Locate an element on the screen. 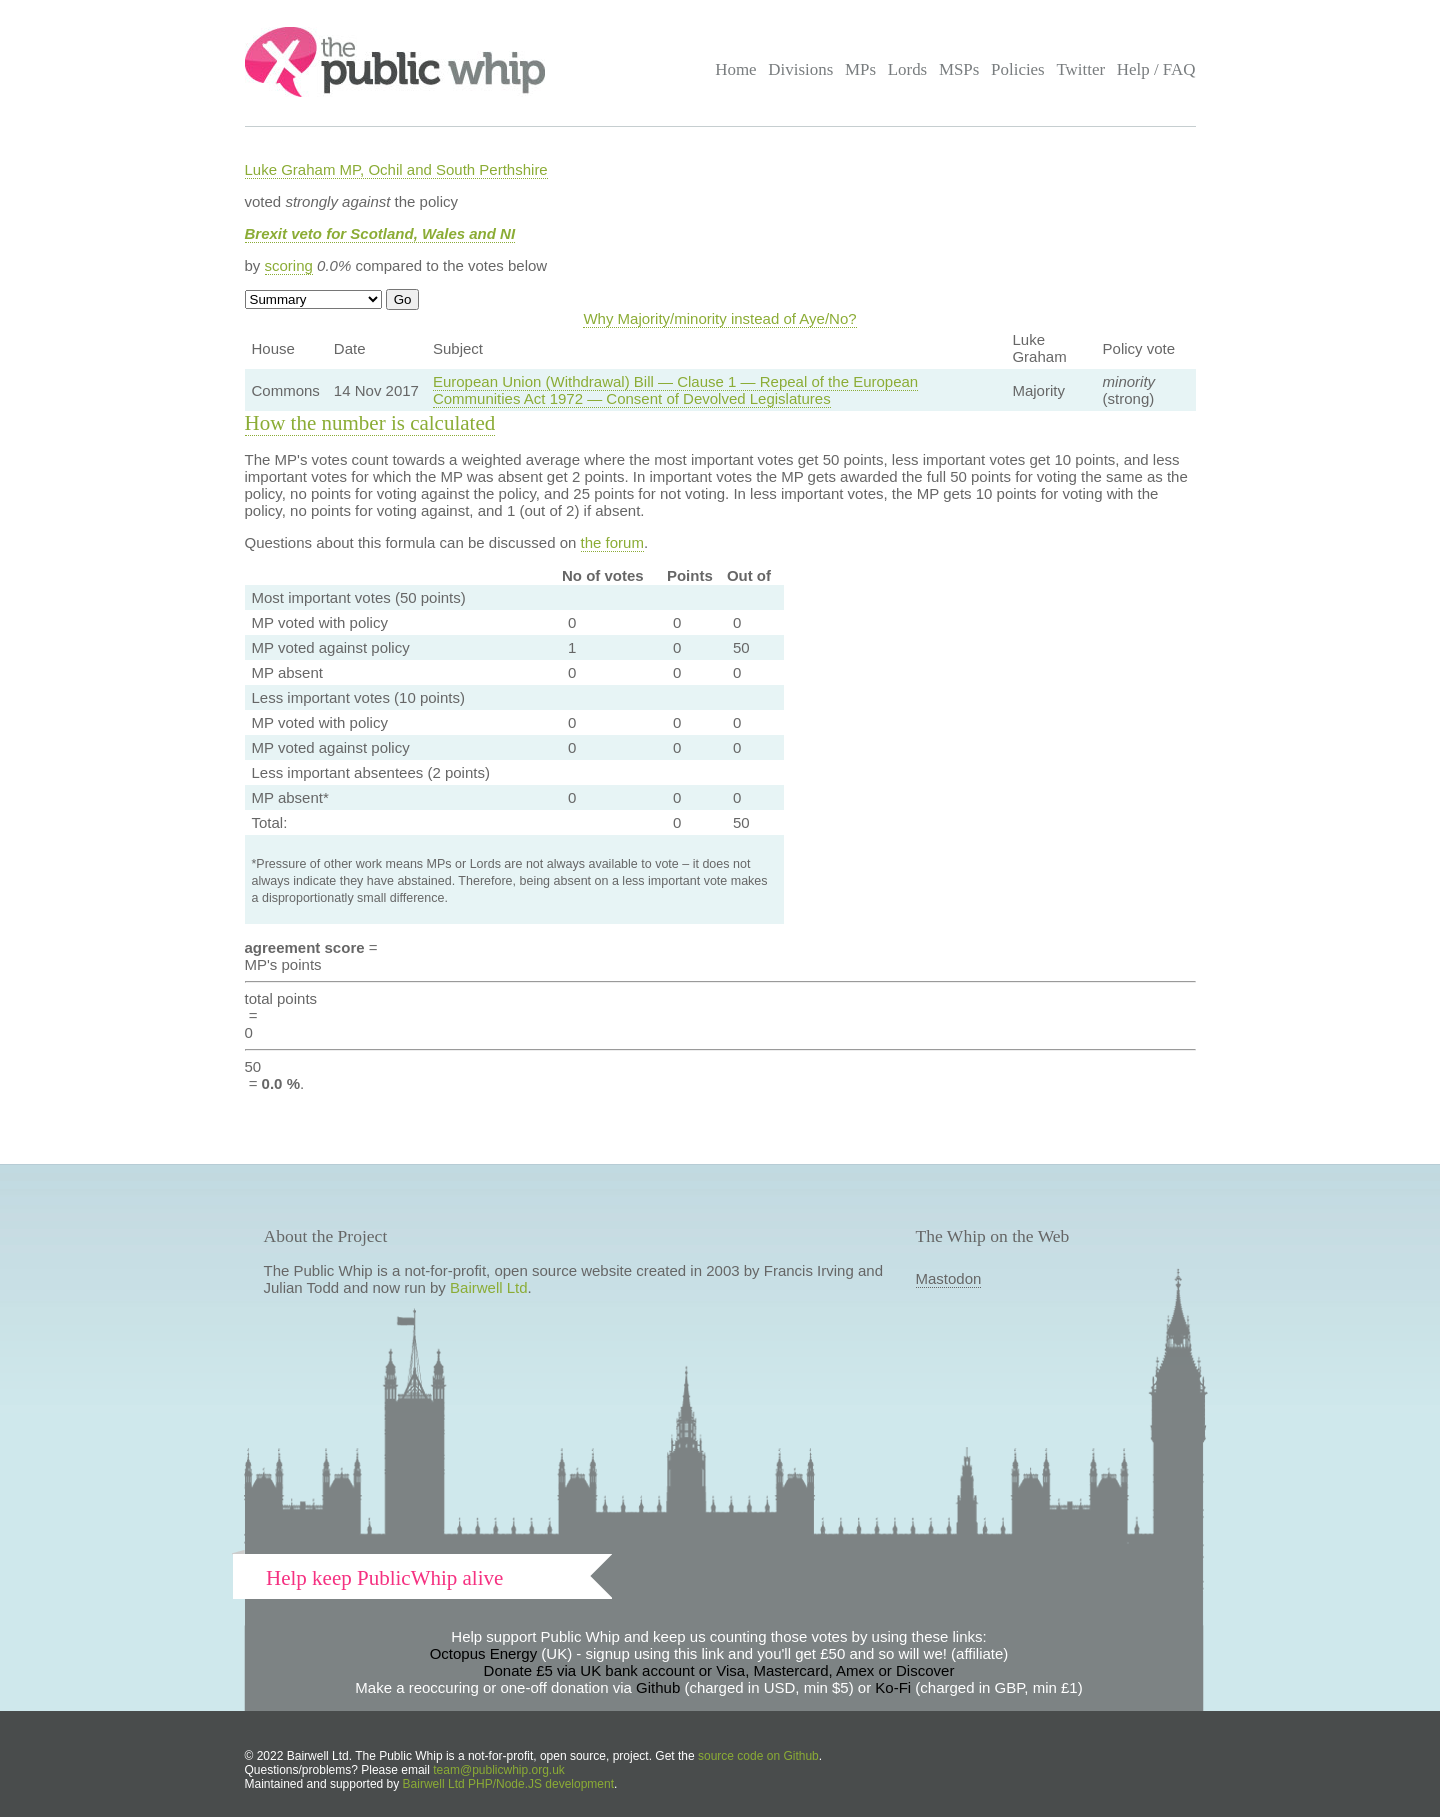 The image size is (1440, 1817). scoring is located at coordinates (289, 265).